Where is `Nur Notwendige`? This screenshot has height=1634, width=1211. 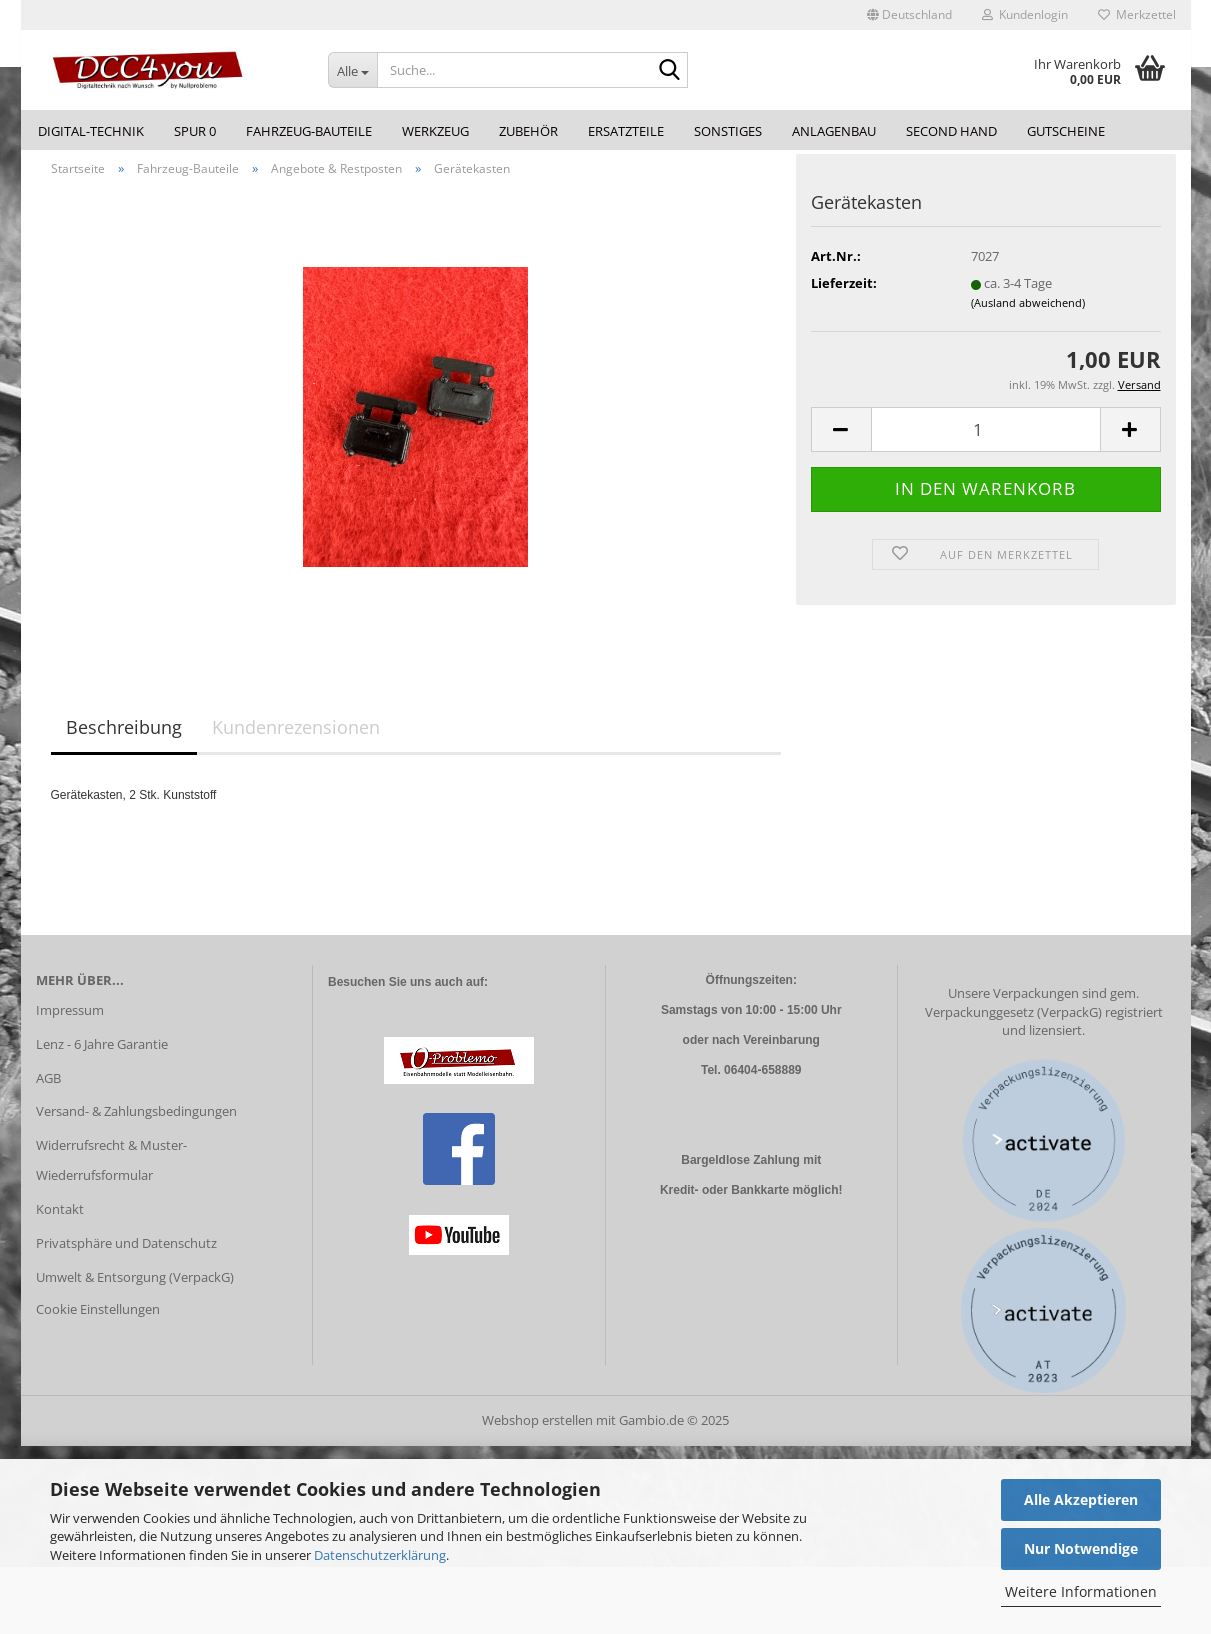 Nur Notwendige is located at coordinates (1081, 1548).